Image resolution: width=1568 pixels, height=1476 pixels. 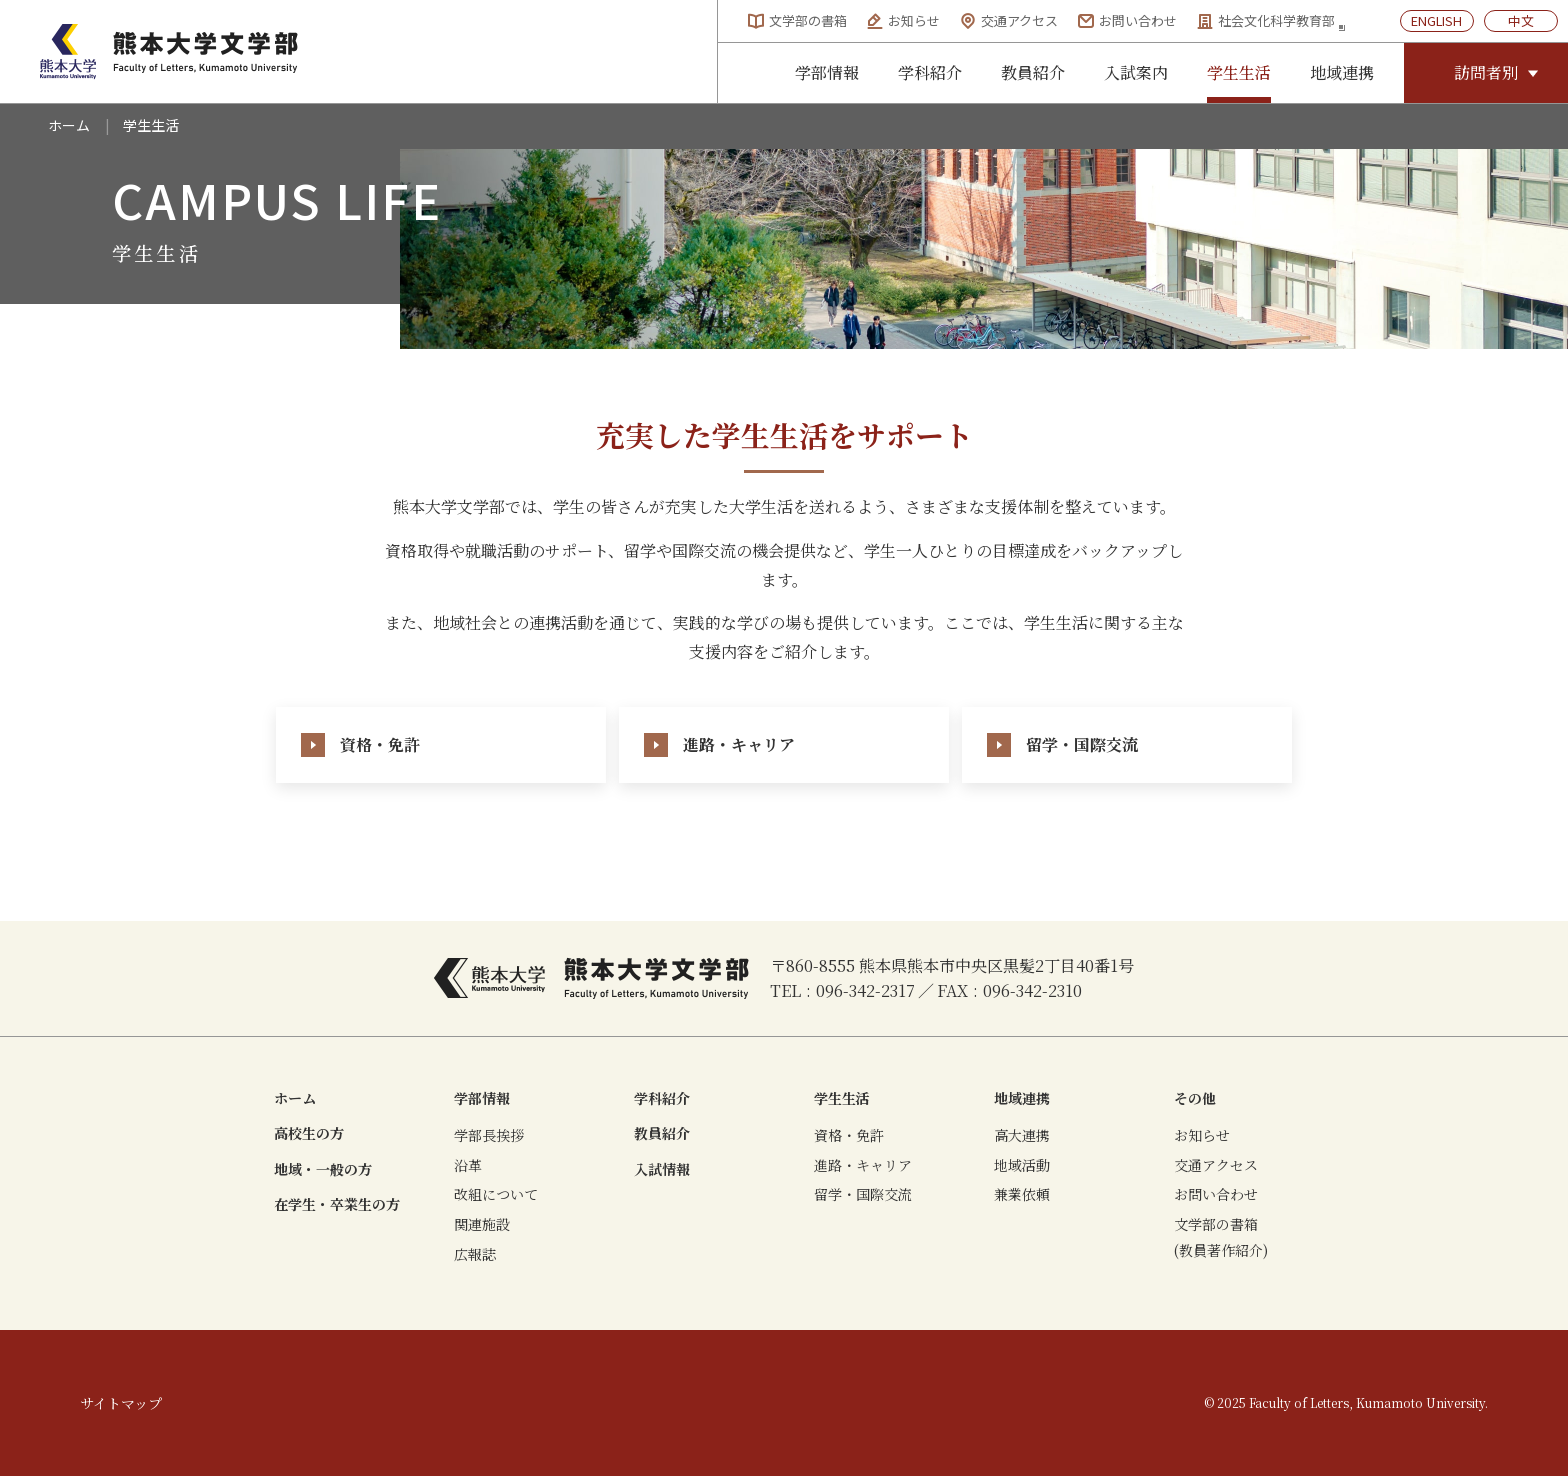 What do you see at coordinates (1009, 20) in the screenshot?
I see `交通アクセス` at bounding box center [1009, 20].